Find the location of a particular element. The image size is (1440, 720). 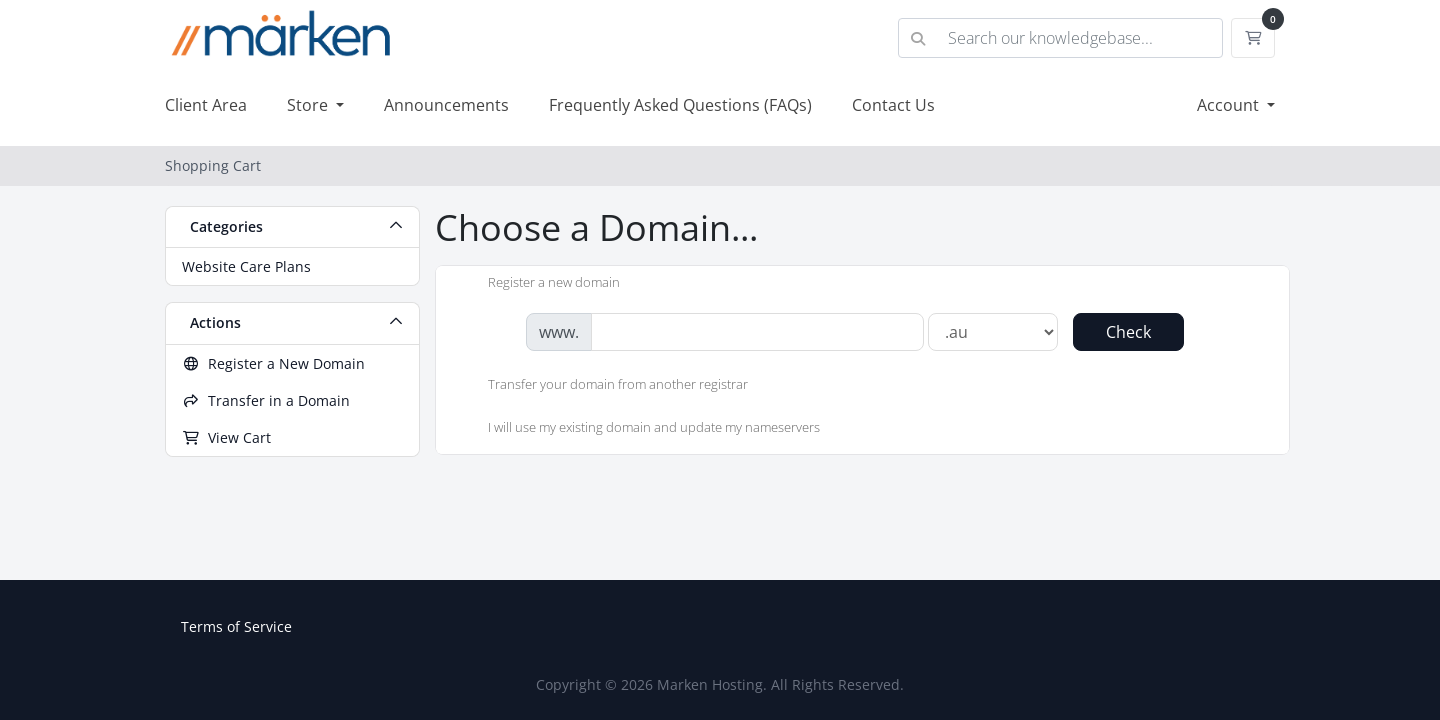

Store is located at coordinates (309, 105).